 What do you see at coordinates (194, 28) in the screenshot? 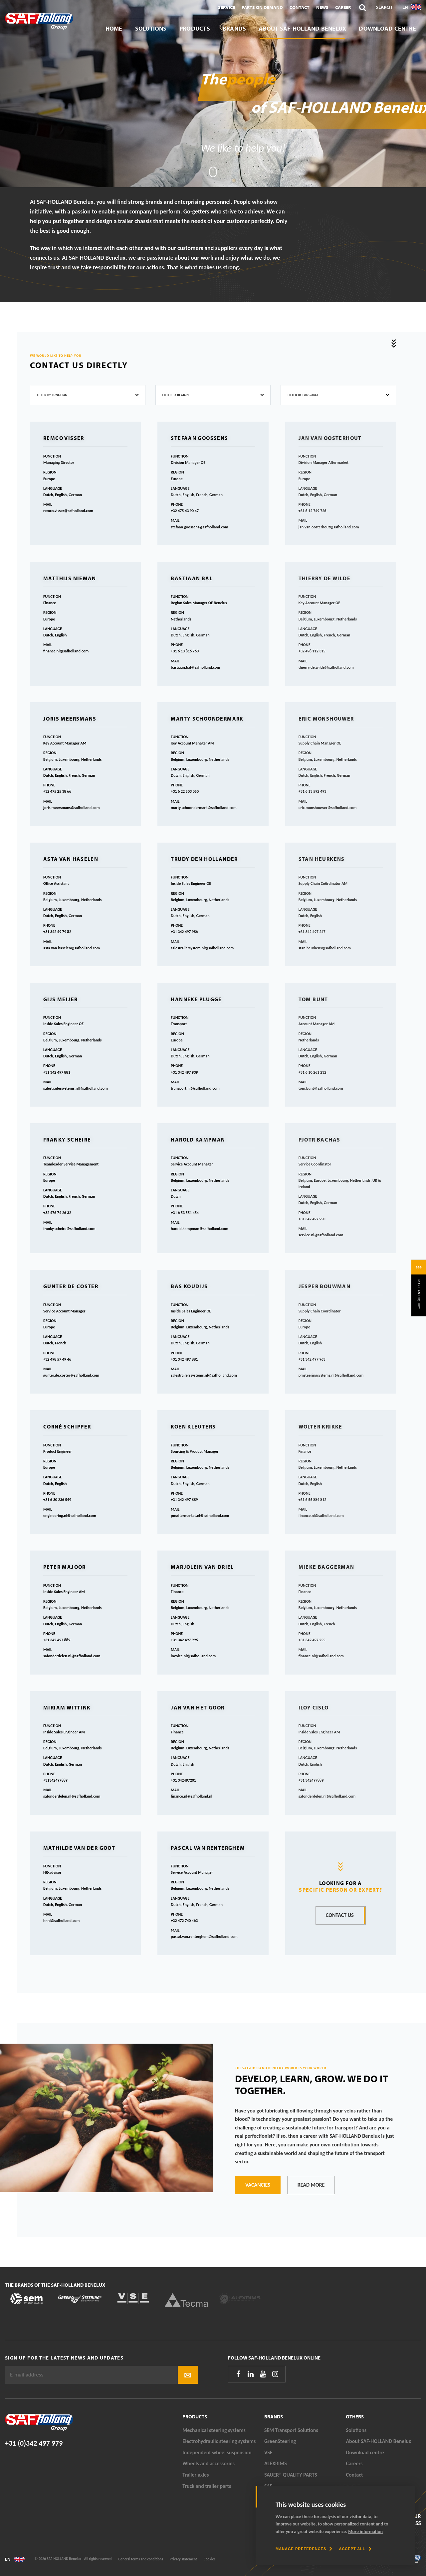
I see `Products` at bounding box center [194, 28].